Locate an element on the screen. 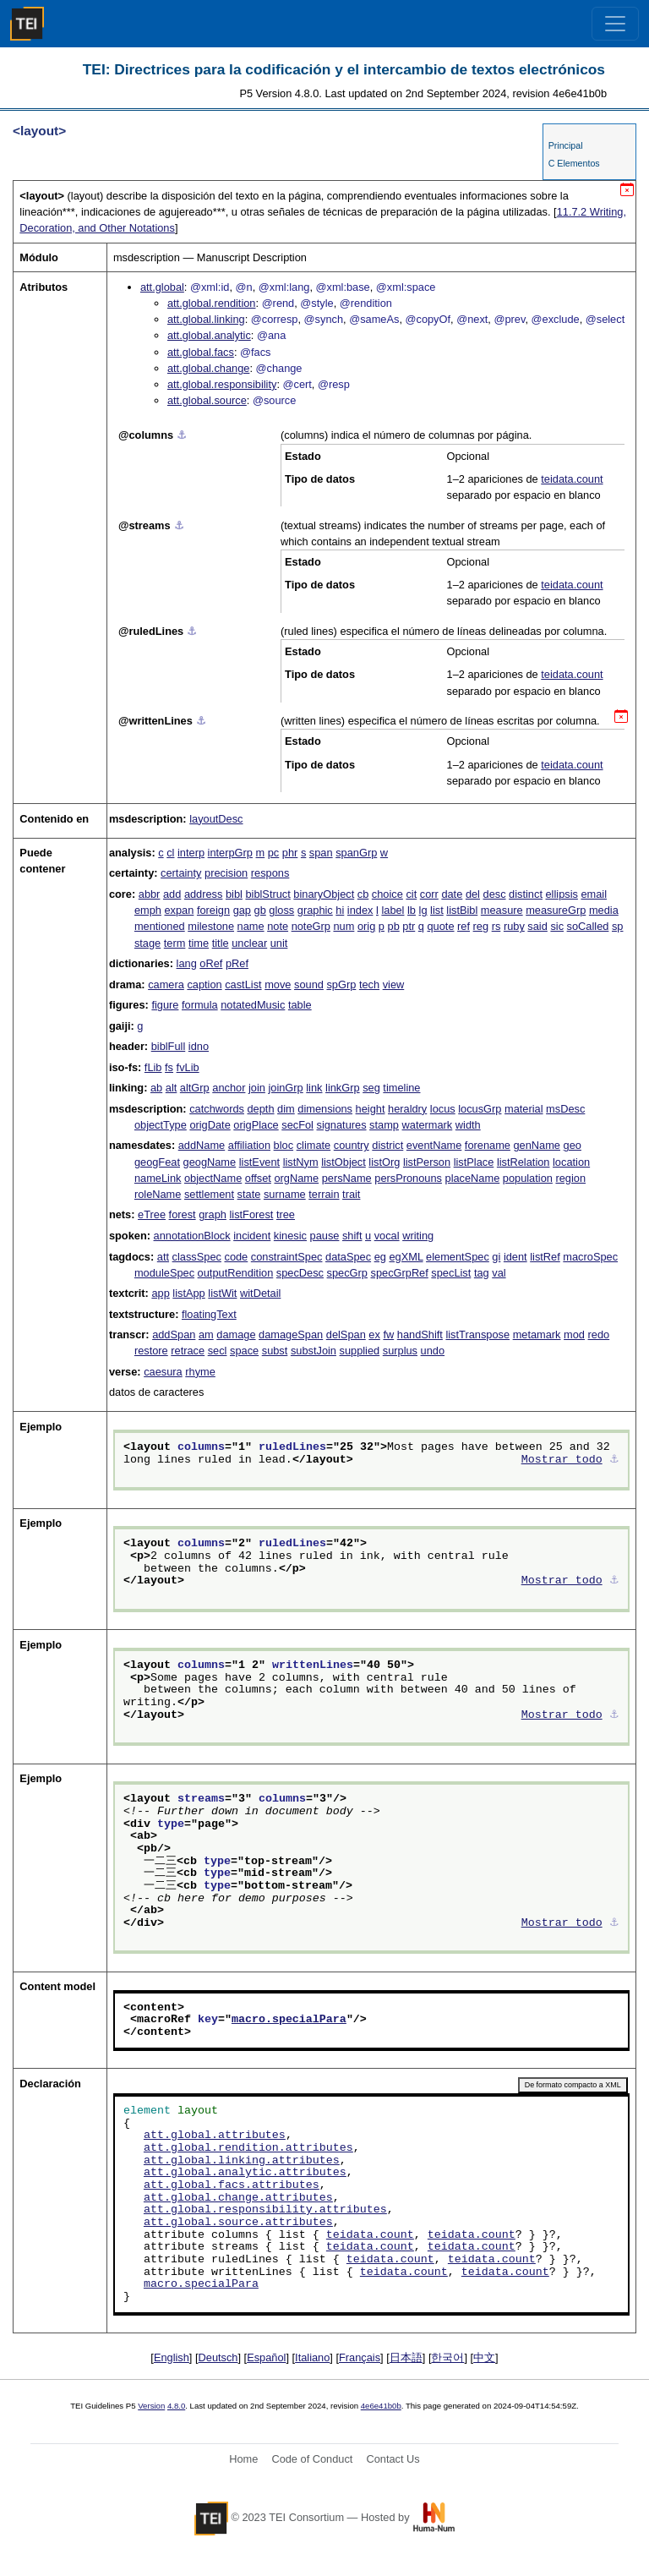  catchwords is located at coordinates (216, 1108).